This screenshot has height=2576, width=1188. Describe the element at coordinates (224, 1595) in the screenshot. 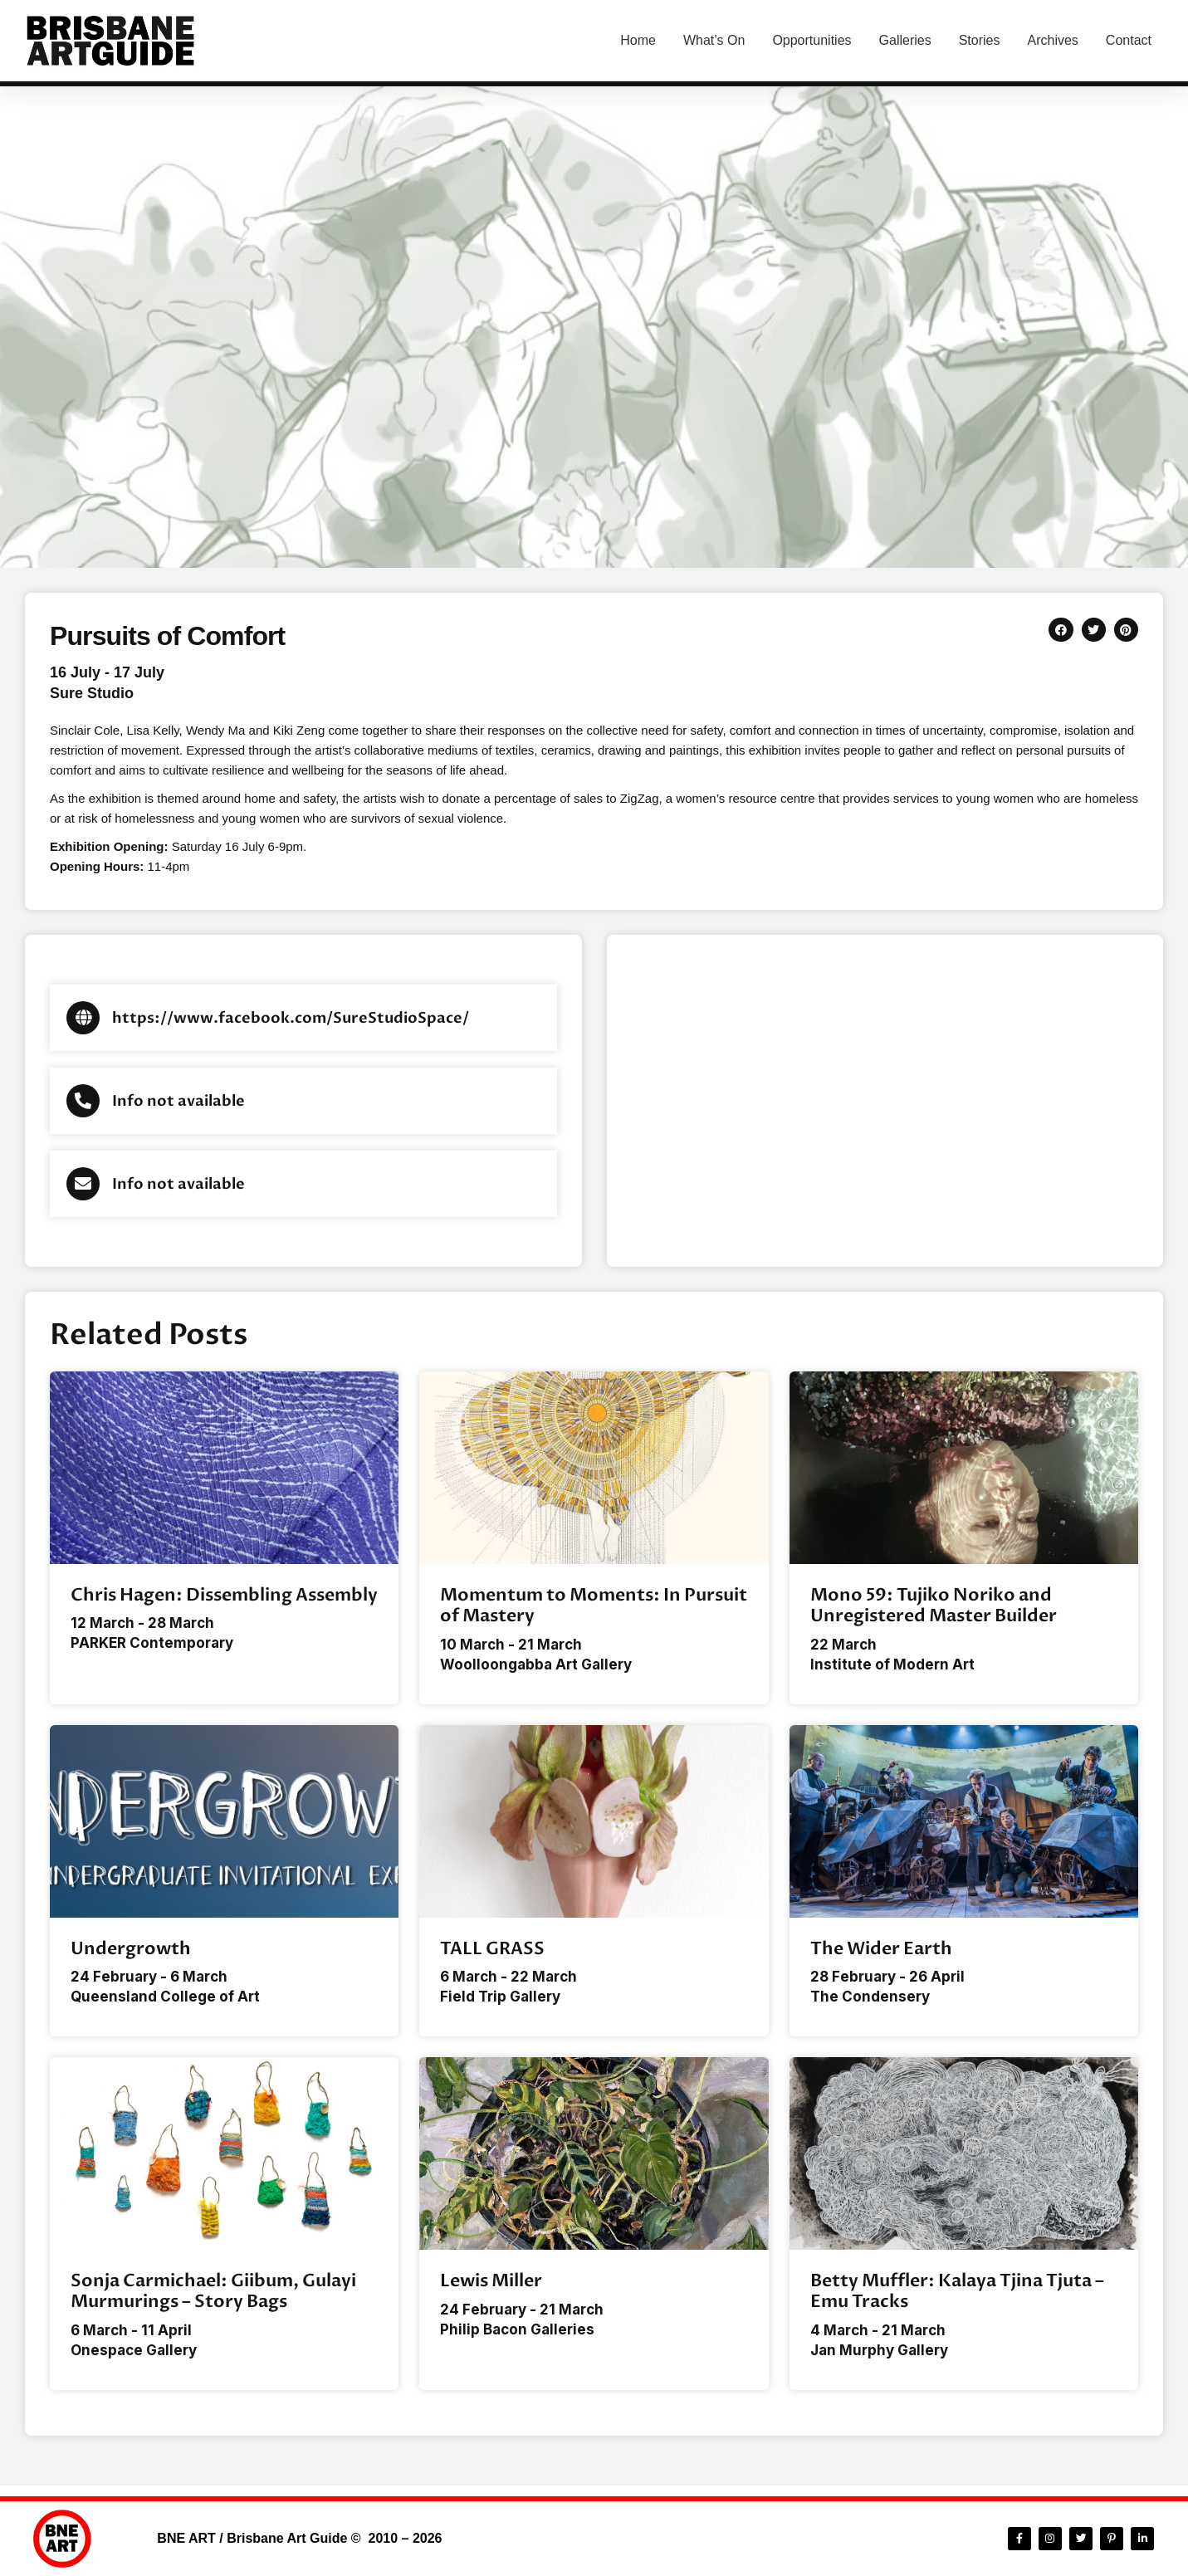

I see `Chris Hagen: Dissembling Assembly` at that location.